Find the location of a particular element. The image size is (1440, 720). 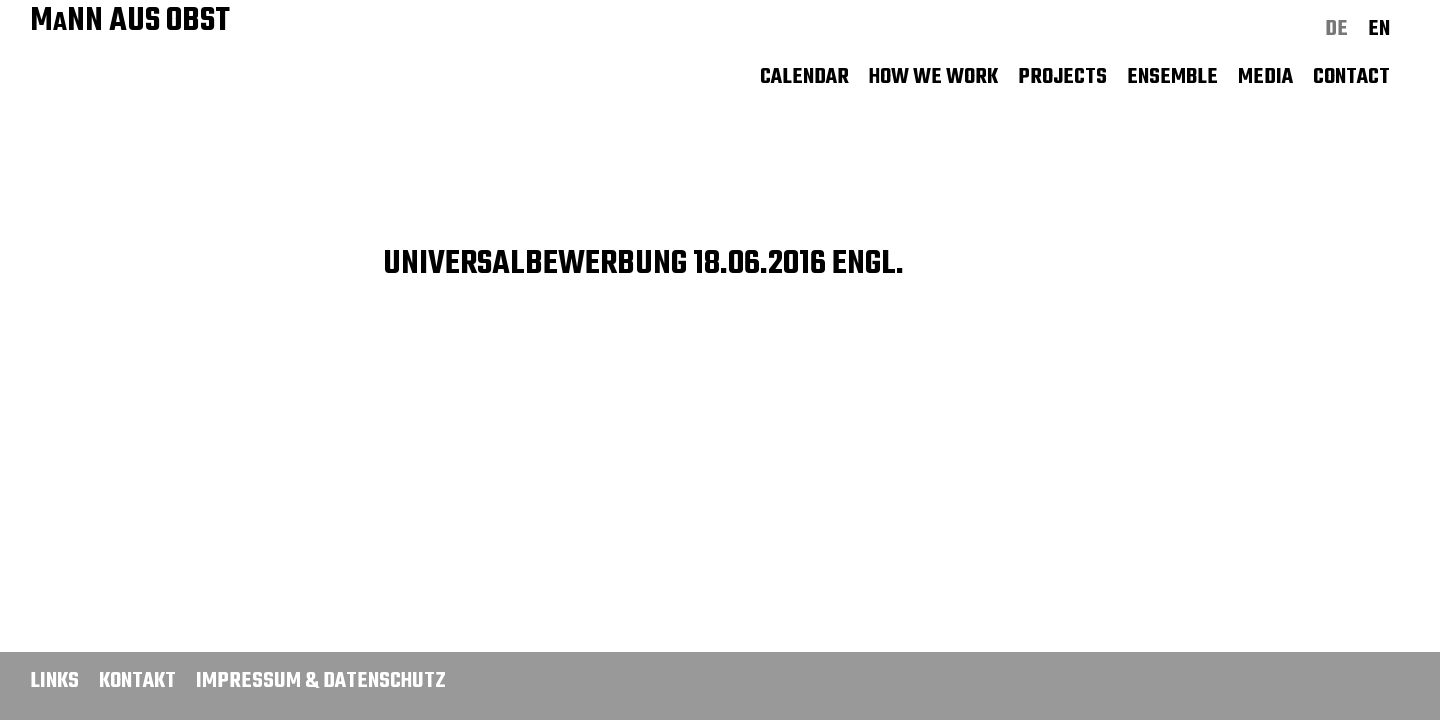

Kontakt is located at coordinates (137, 681).